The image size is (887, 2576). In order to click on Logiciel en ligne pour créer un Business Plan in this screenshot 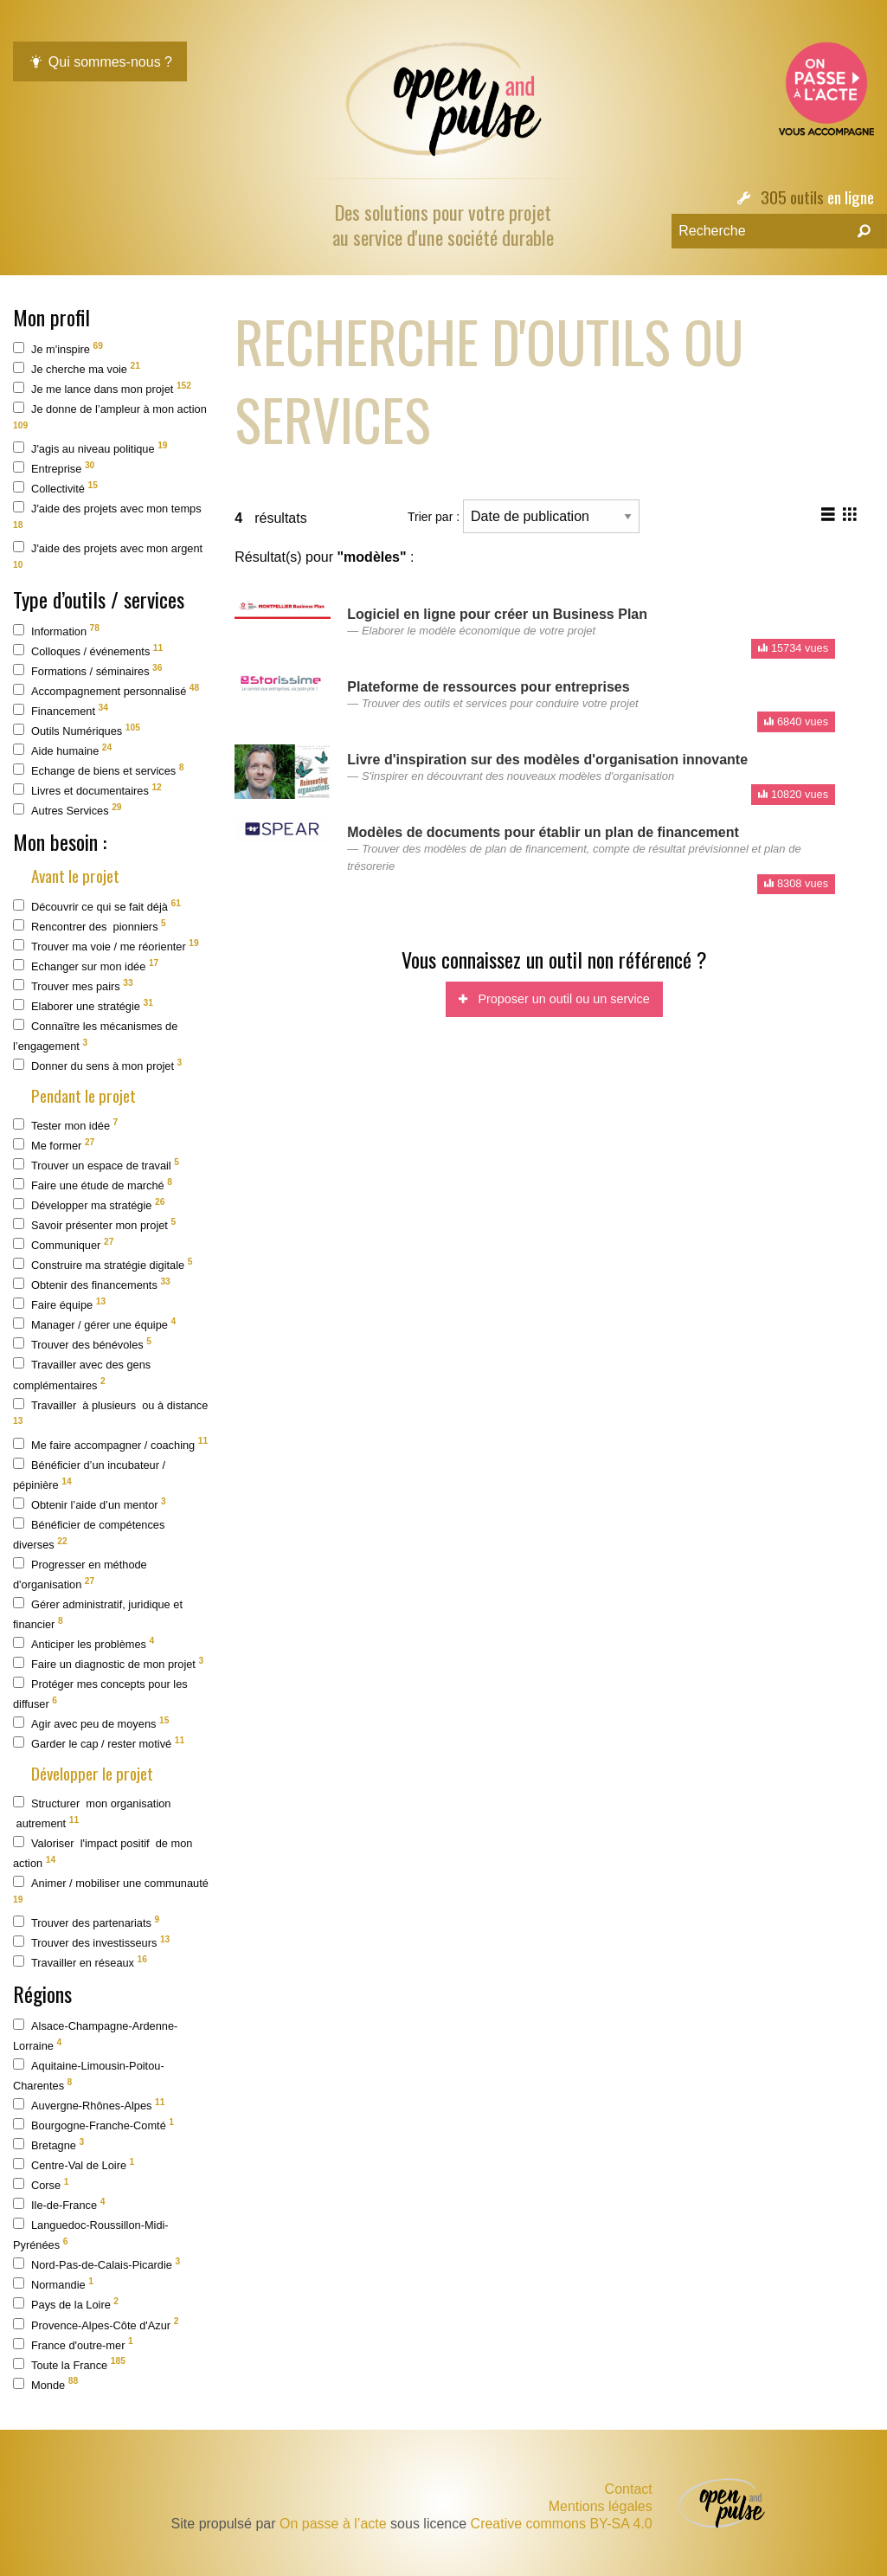, I will do `click(497, 614)`.